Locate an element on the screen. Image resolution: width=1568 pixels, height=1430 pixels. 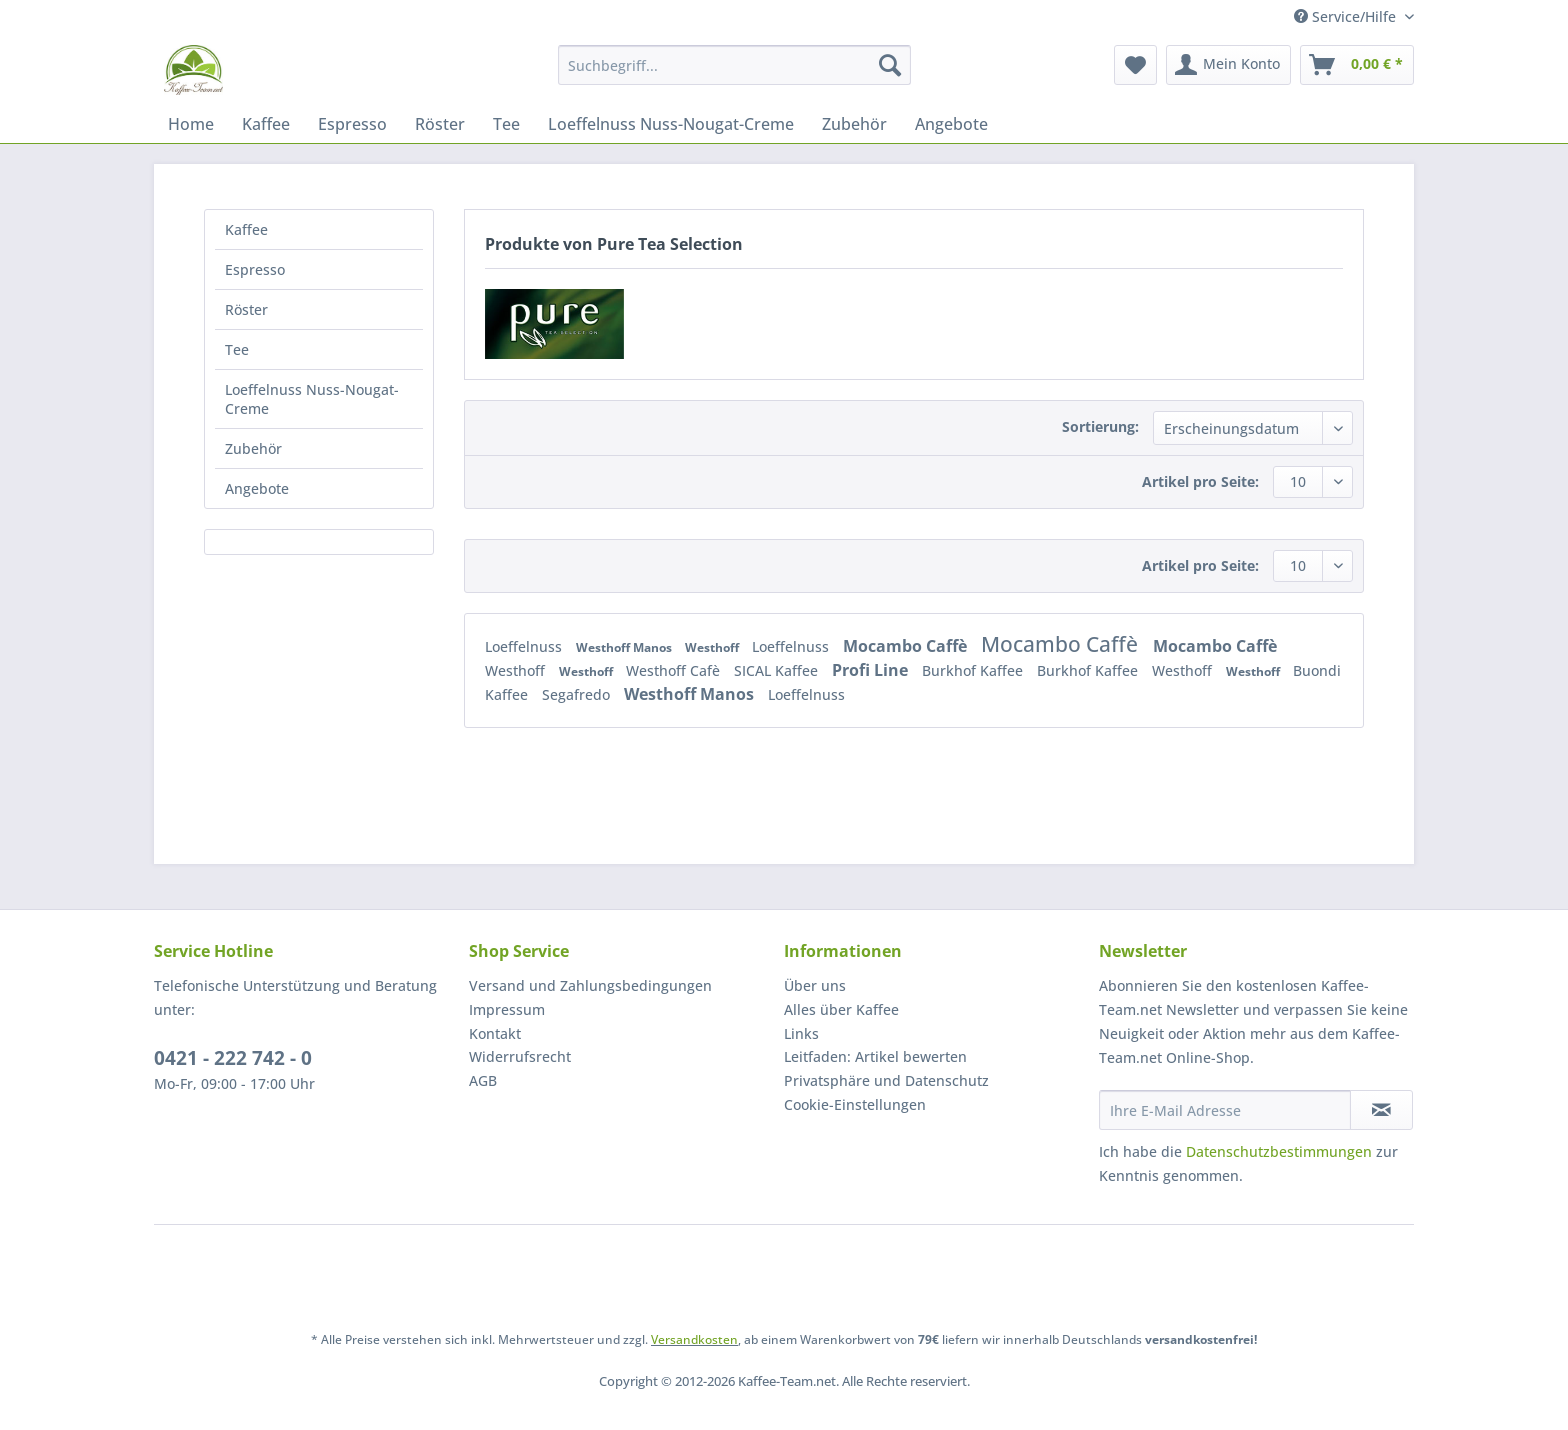
Datenschutzbestimmungen is located at coordinates (1279, 1151).